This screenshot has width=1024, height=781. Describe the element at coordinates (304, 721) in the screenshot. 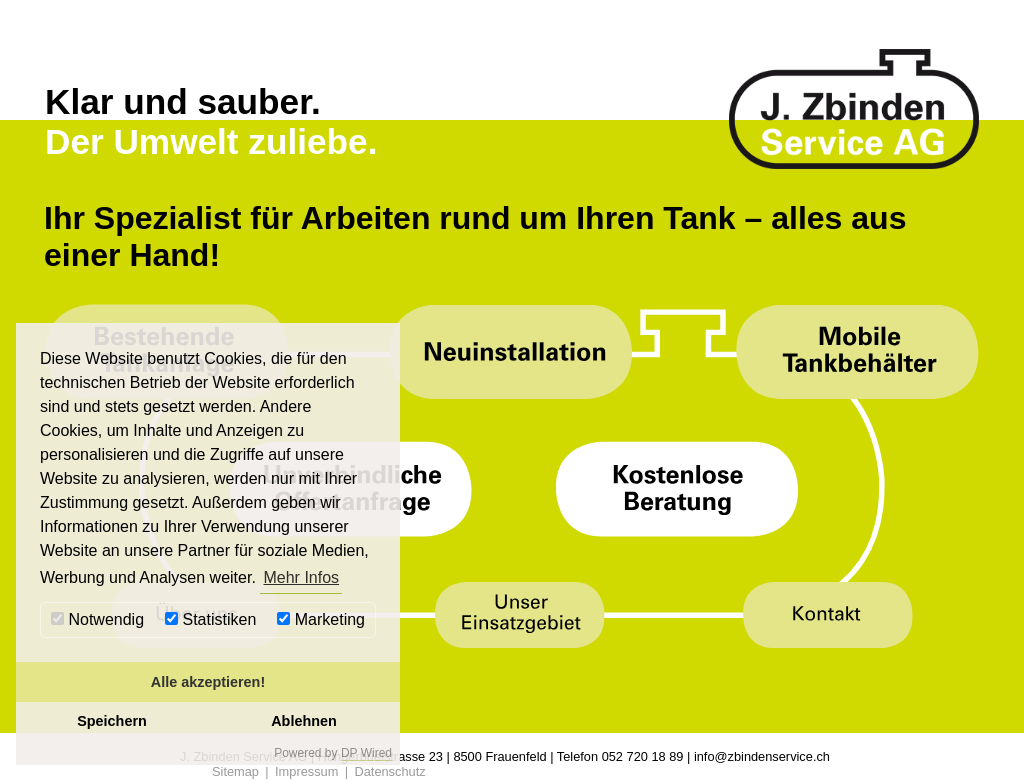

I see `Ablehnen` at that location.